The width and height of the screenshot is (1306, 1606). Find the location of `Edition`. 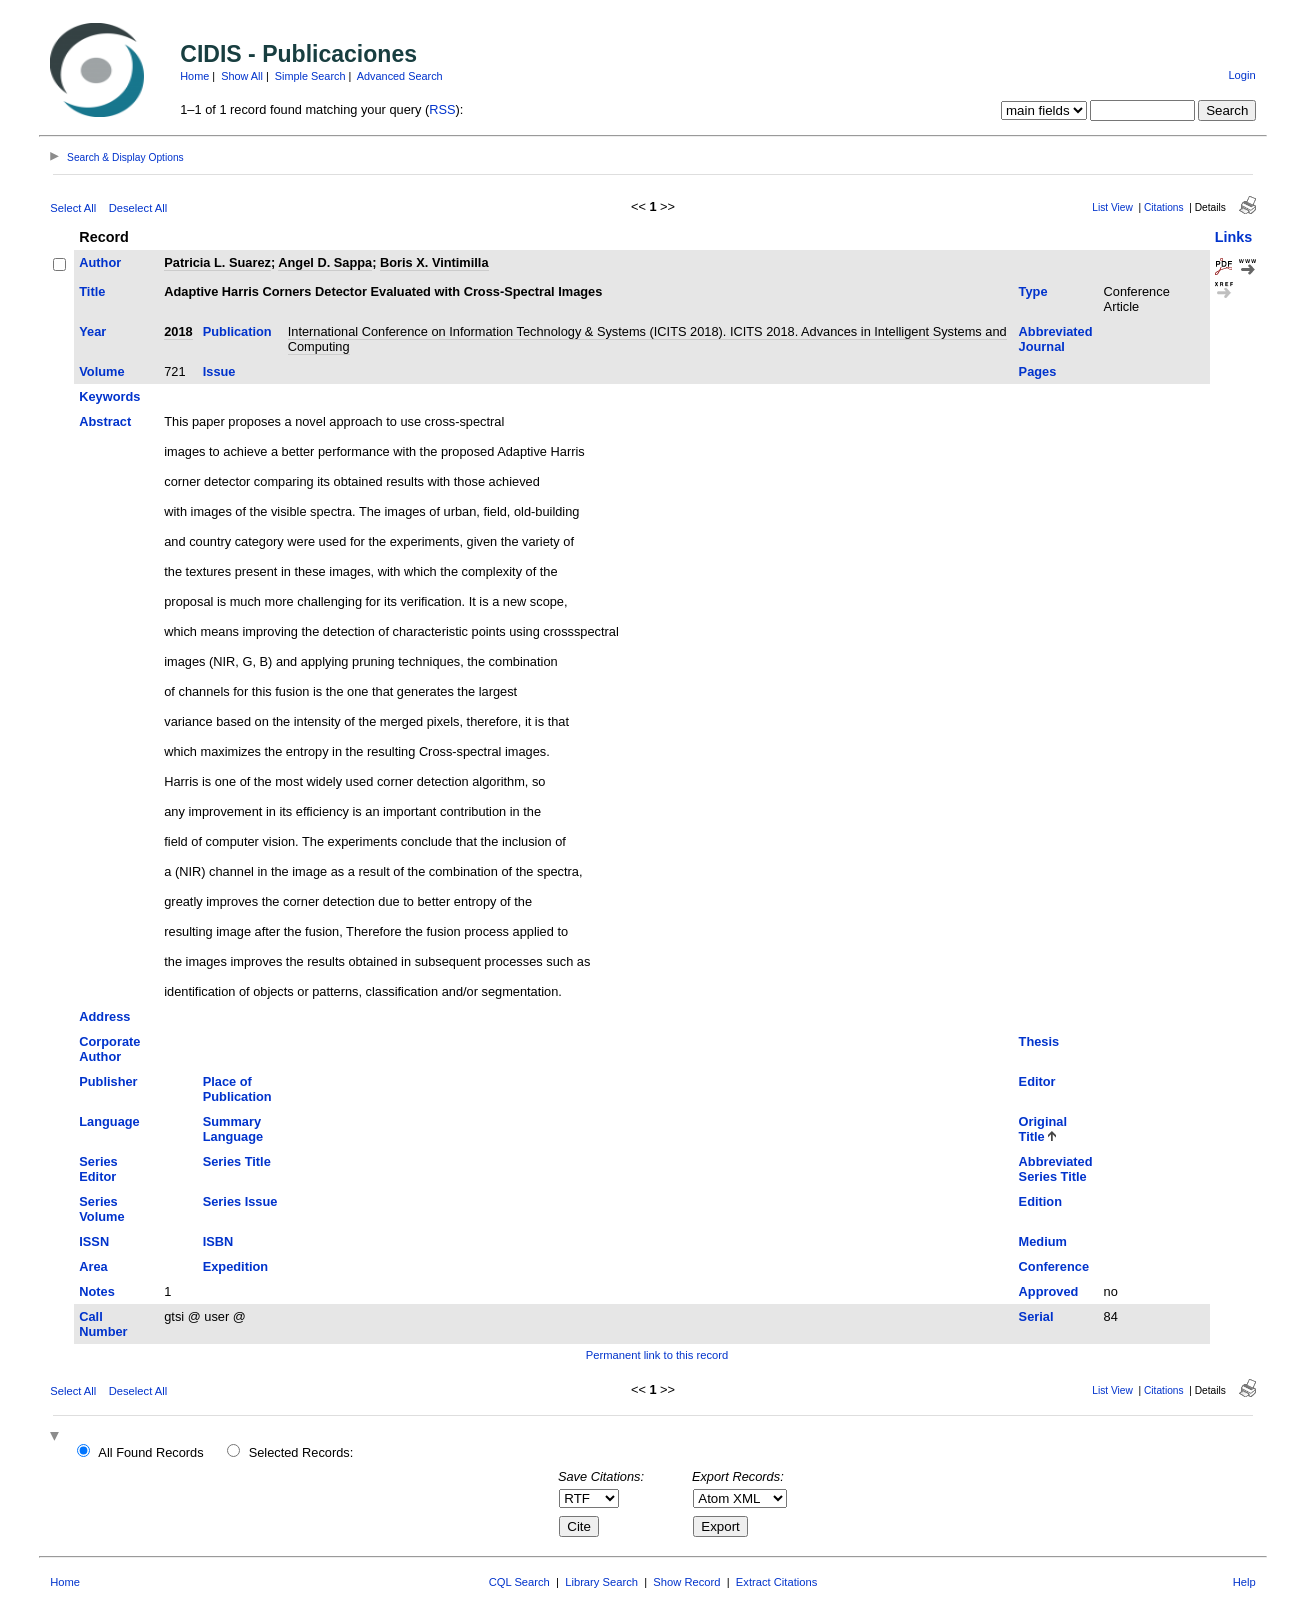

Edition is located at coordinates (1040, 1201).